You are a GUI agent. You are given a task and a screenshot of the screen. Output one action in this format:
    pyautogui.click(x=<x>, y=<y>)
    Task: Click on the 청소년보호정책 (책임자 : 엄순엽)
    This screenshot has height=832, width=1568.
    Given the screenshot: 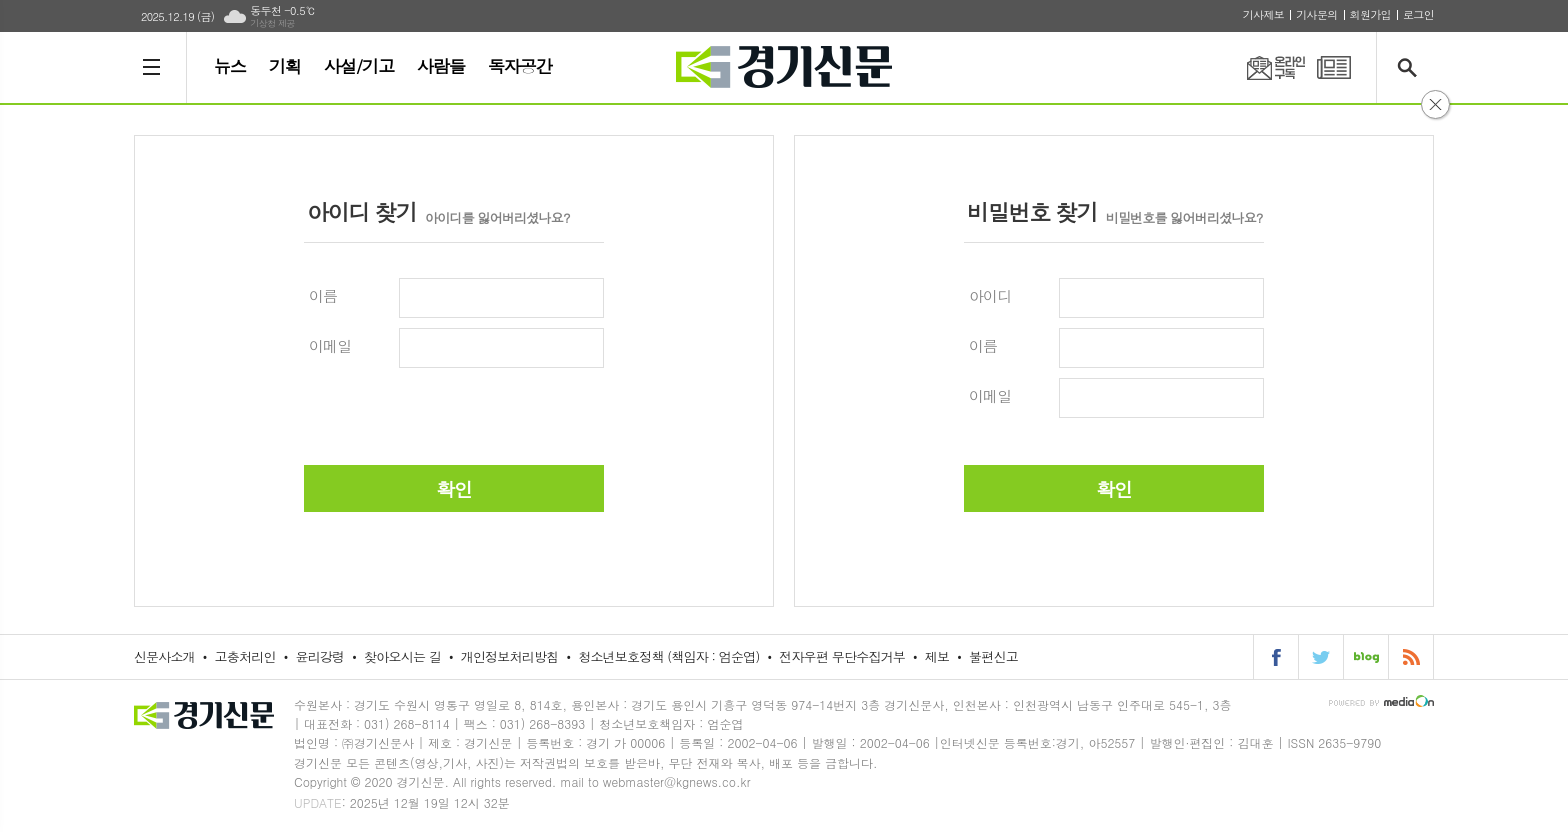 What is the action you would take?
    pyautogui.click(x=668, y=656)
    